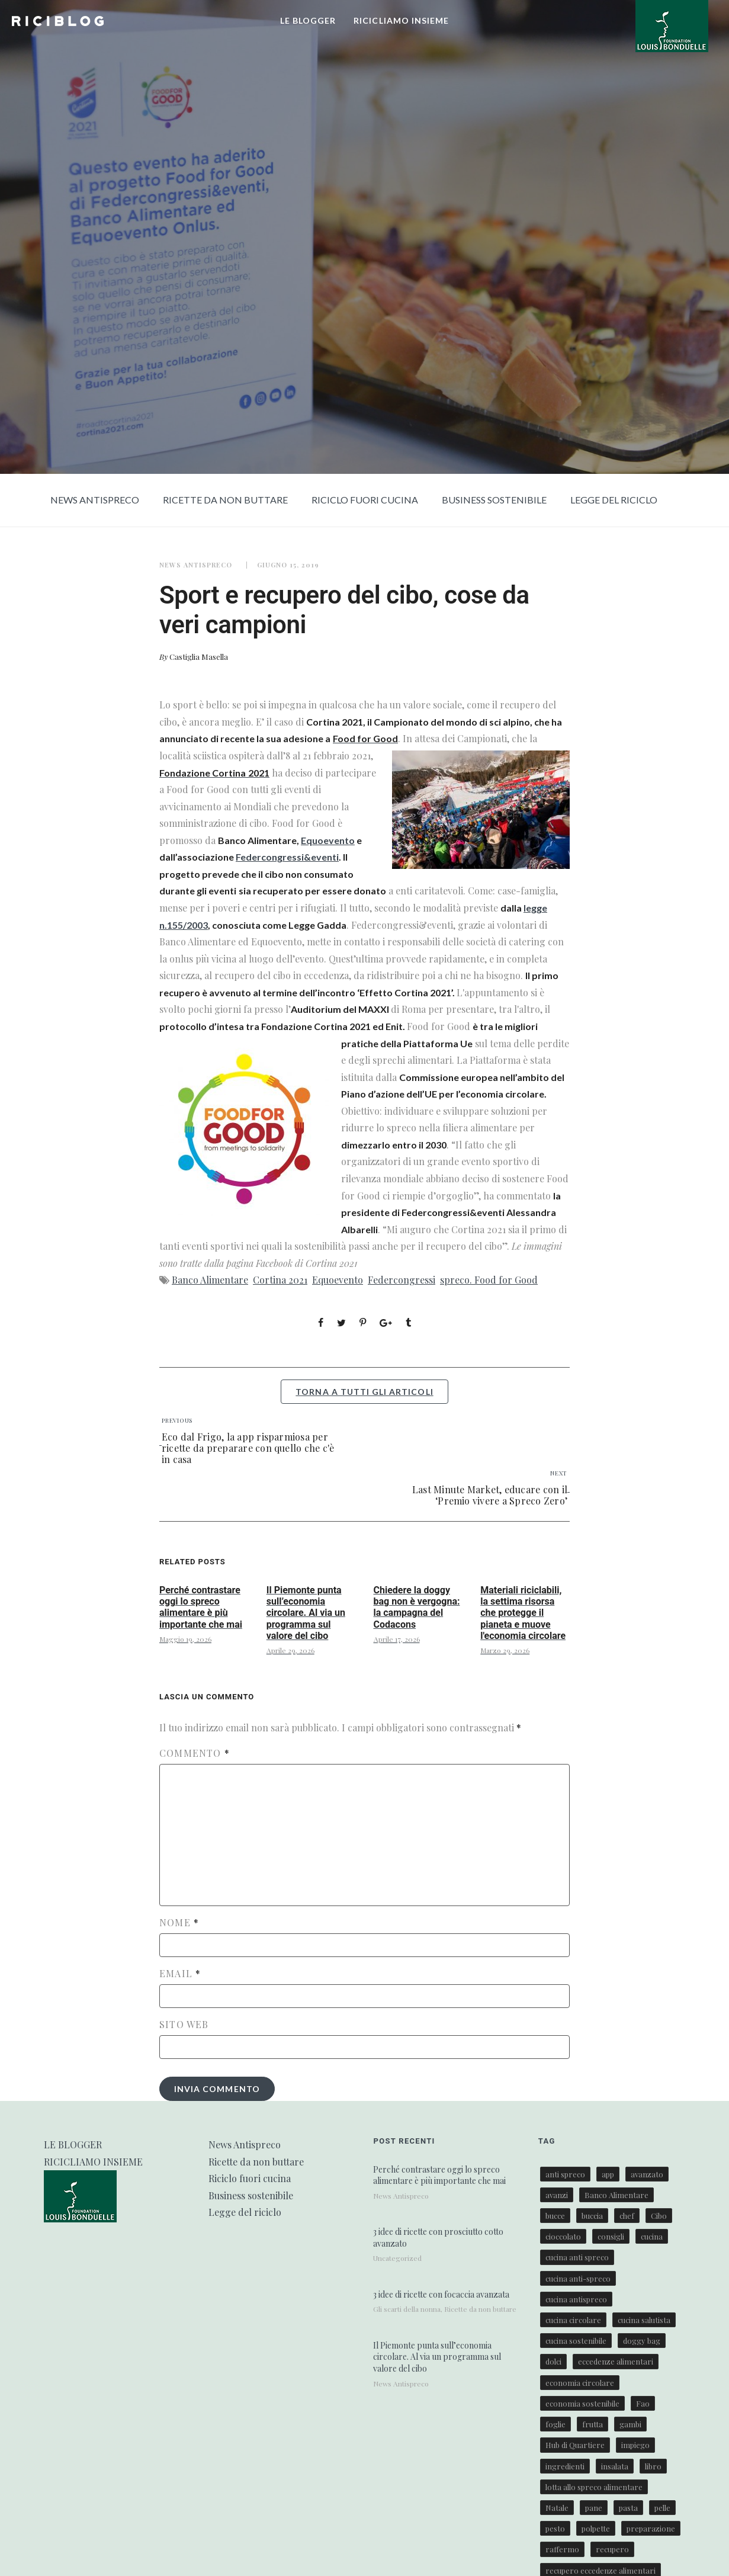 The height and width of the screenshot is (2576, 729). What do you see at coordinates (575, 2341) in the screenshot?
I see `cucina sostenibile` at bounding box center [575, 2341].